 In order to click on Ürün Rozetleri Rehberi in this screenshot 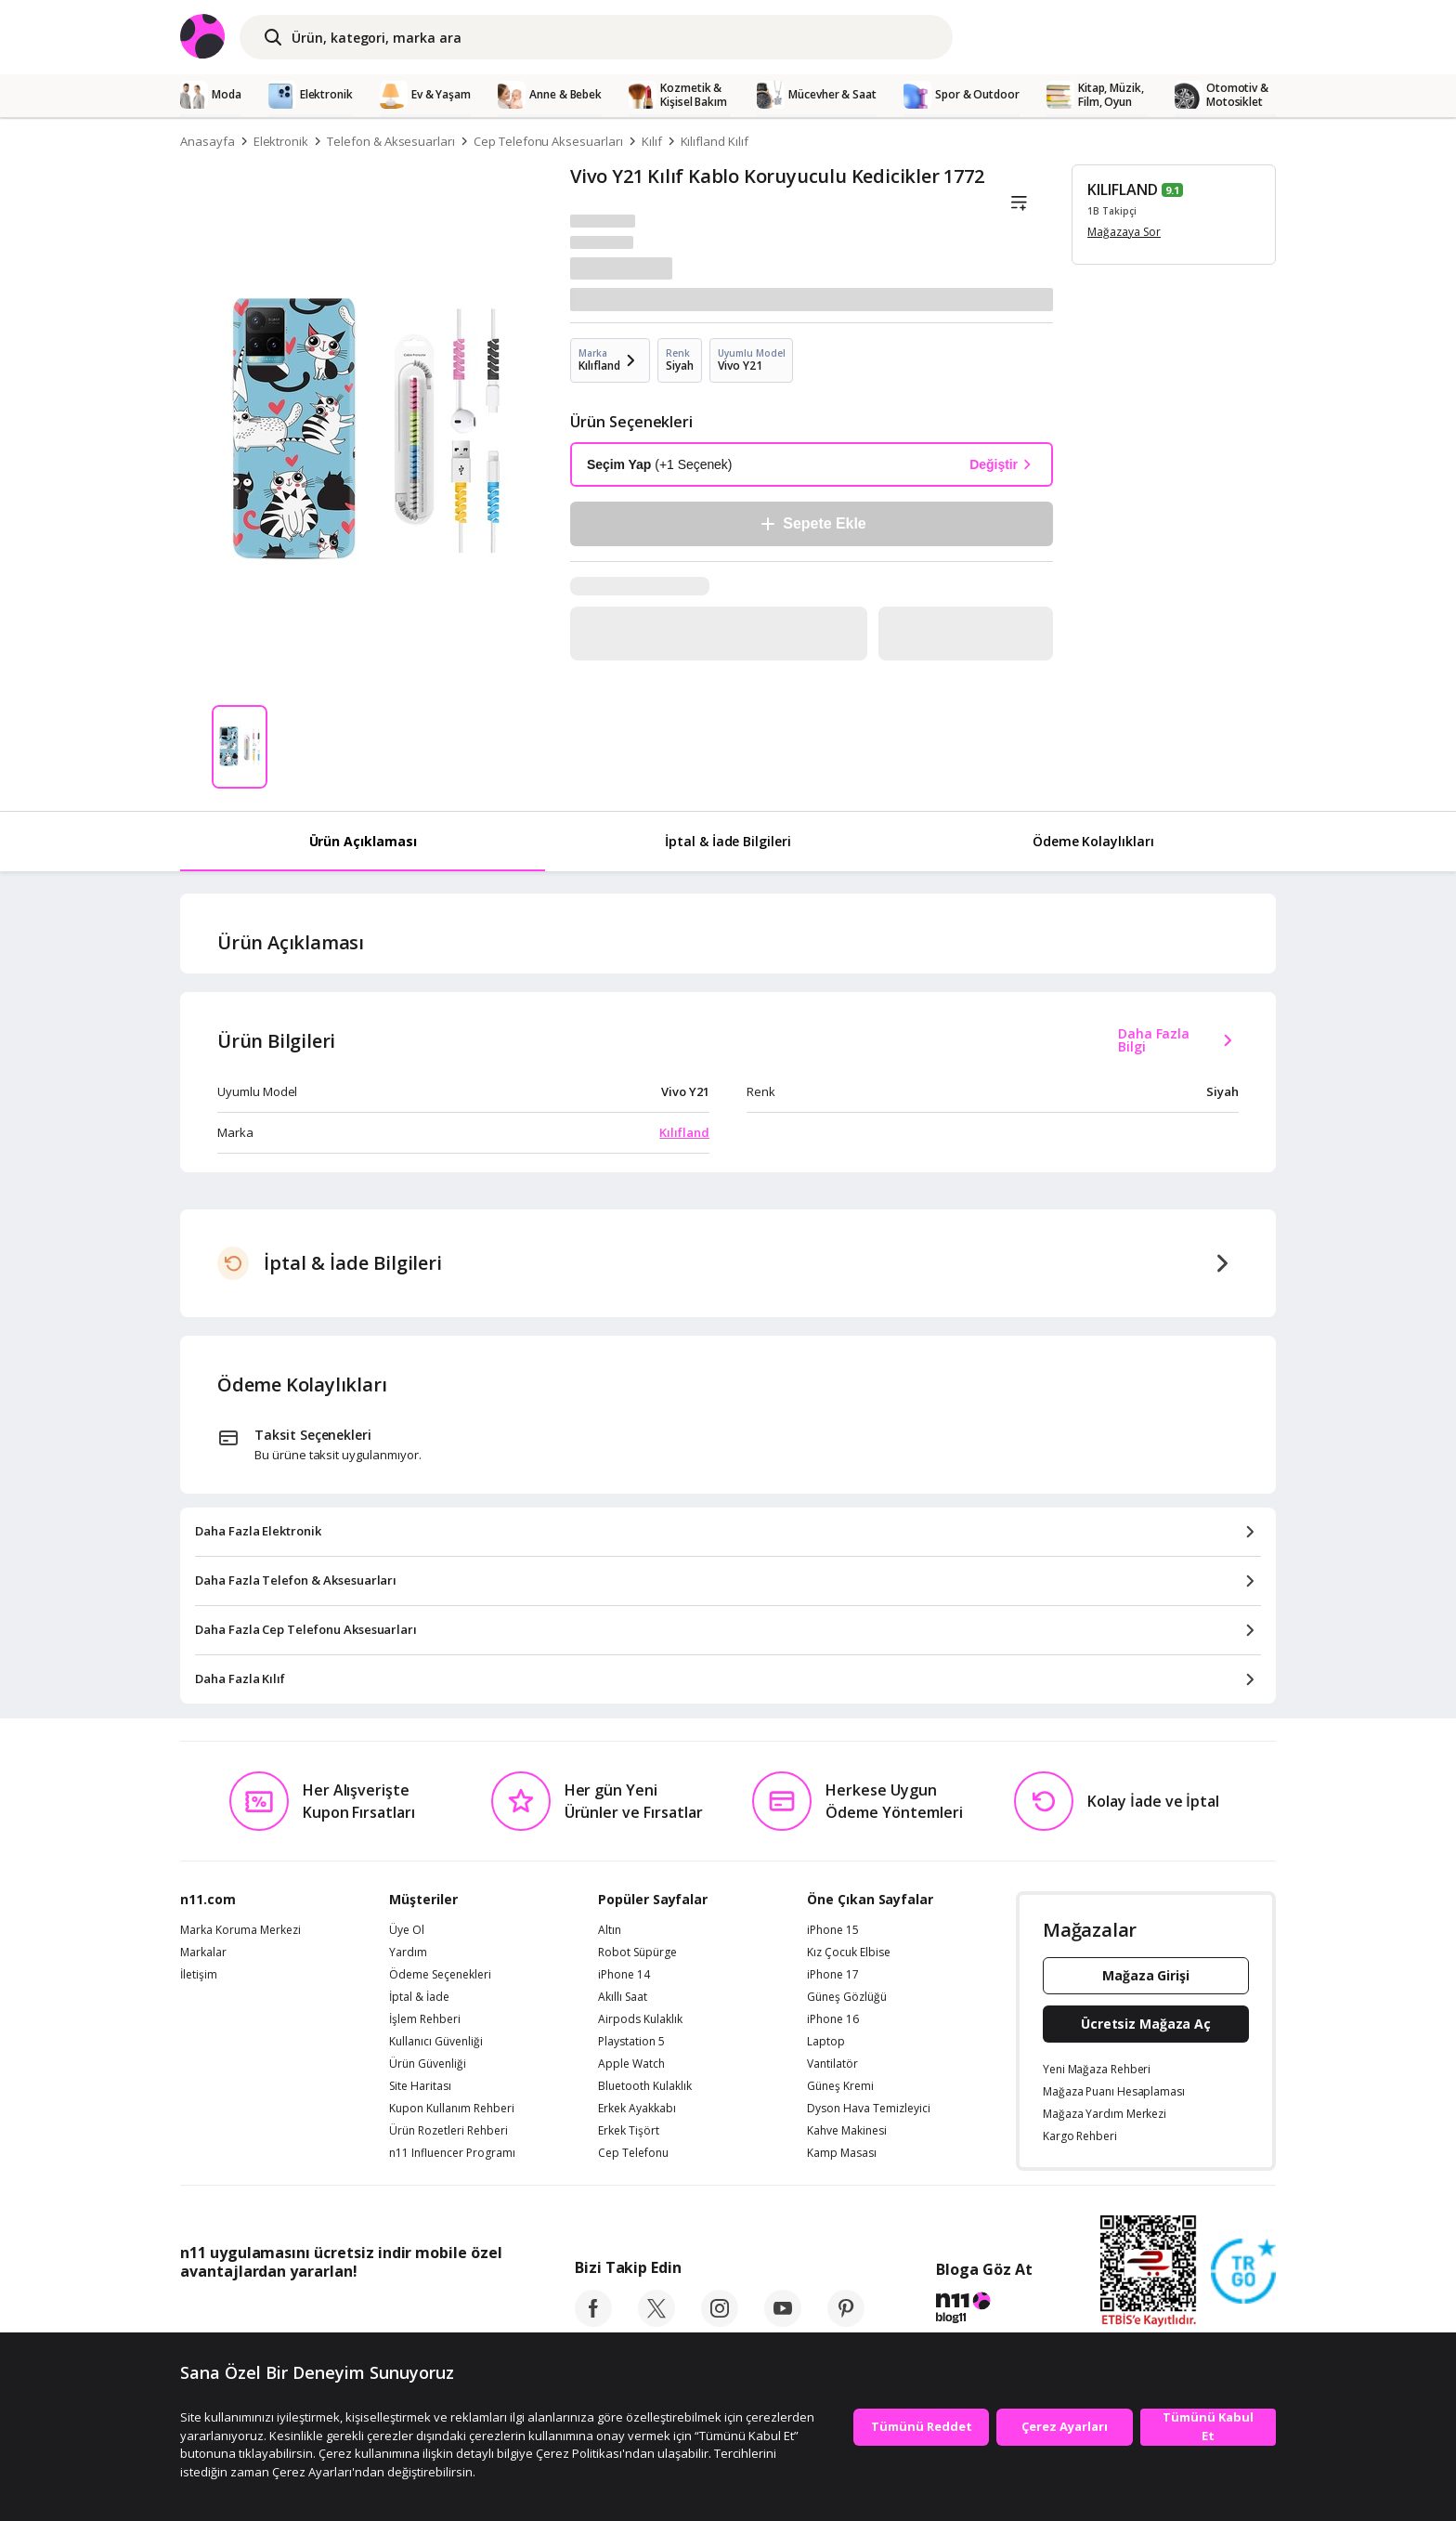, I will do `click(448, 2130)`.